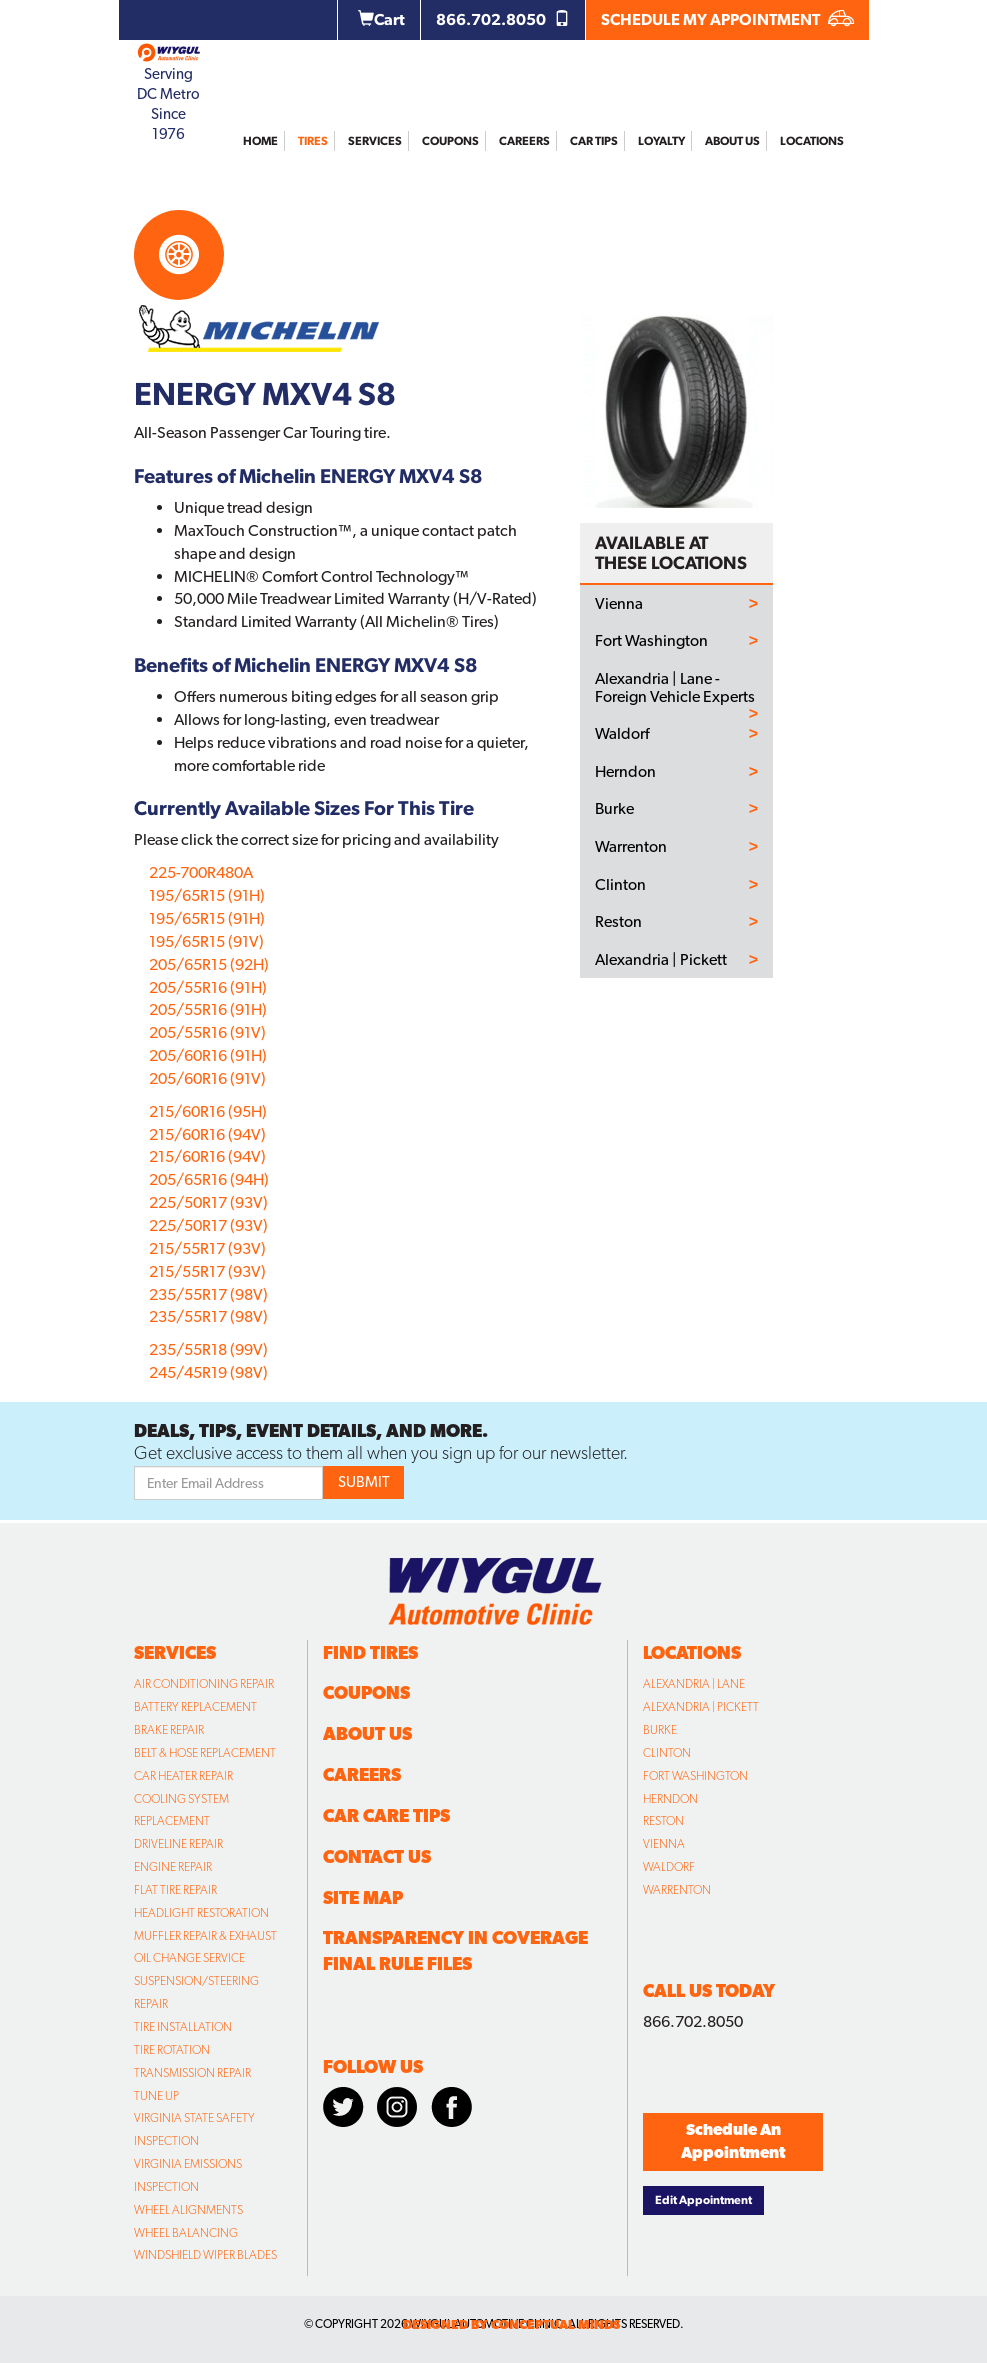 The height and width of the screenshot is (2363, 987). What do you see at coordinates (620, 885) in the screenshot?
I see `Clinton` at bounding box center [620, 885].